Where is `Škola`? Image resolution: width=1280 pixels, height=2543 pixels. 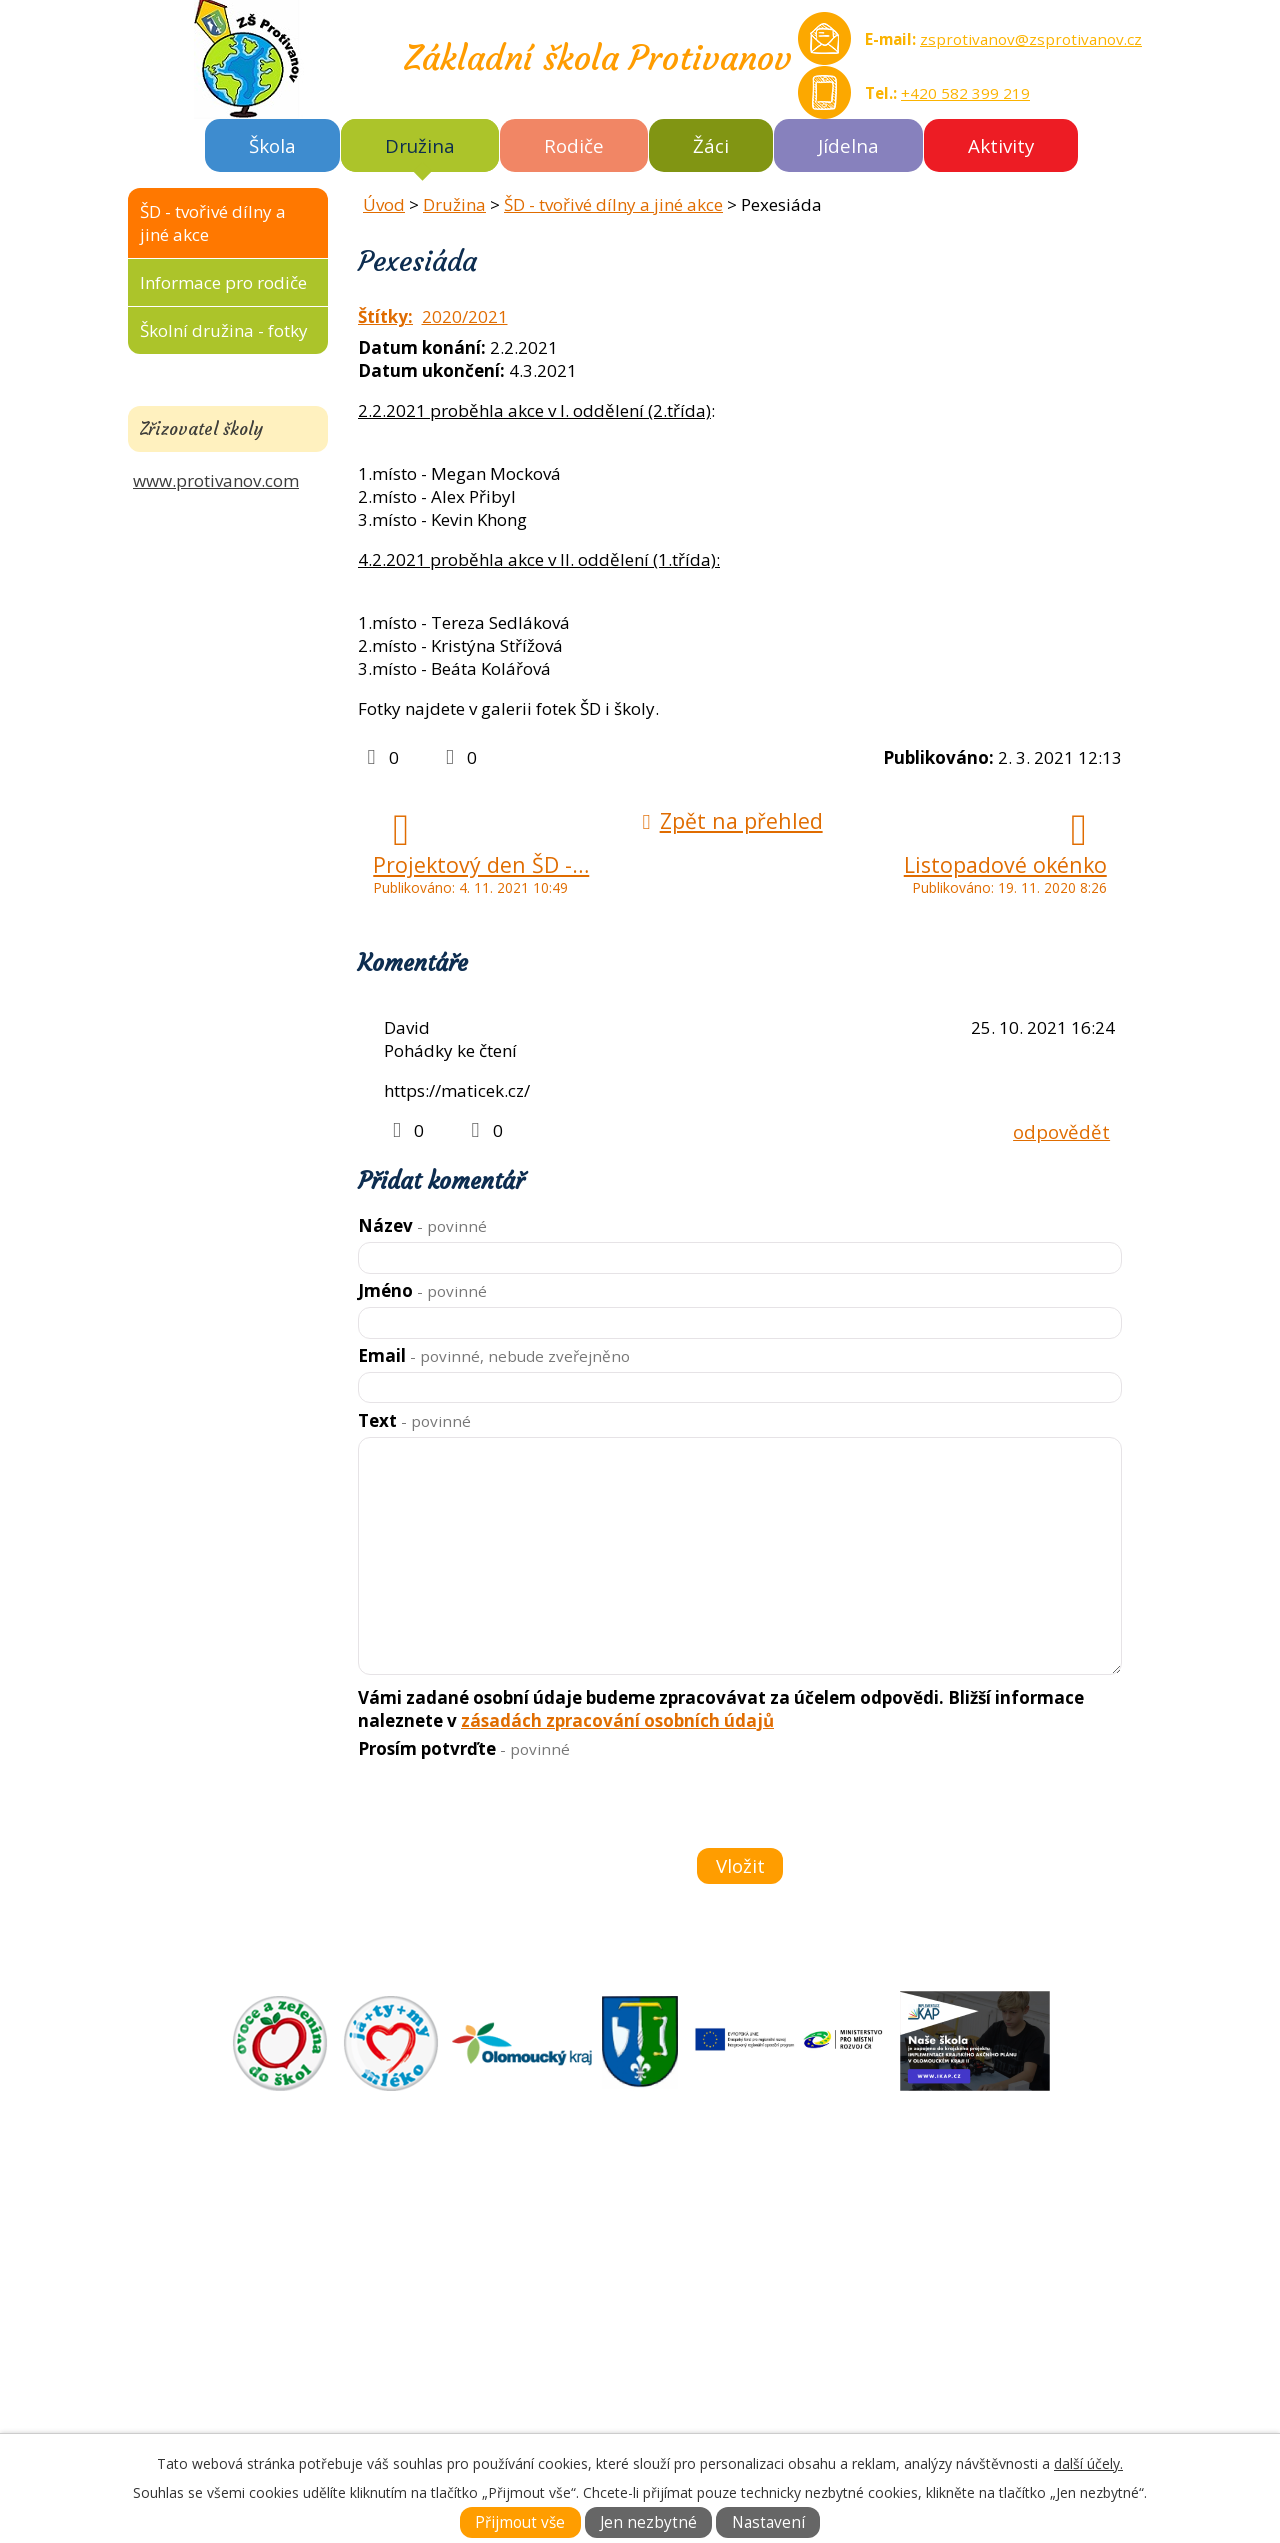 Škola is located at coordinates (272, 145).